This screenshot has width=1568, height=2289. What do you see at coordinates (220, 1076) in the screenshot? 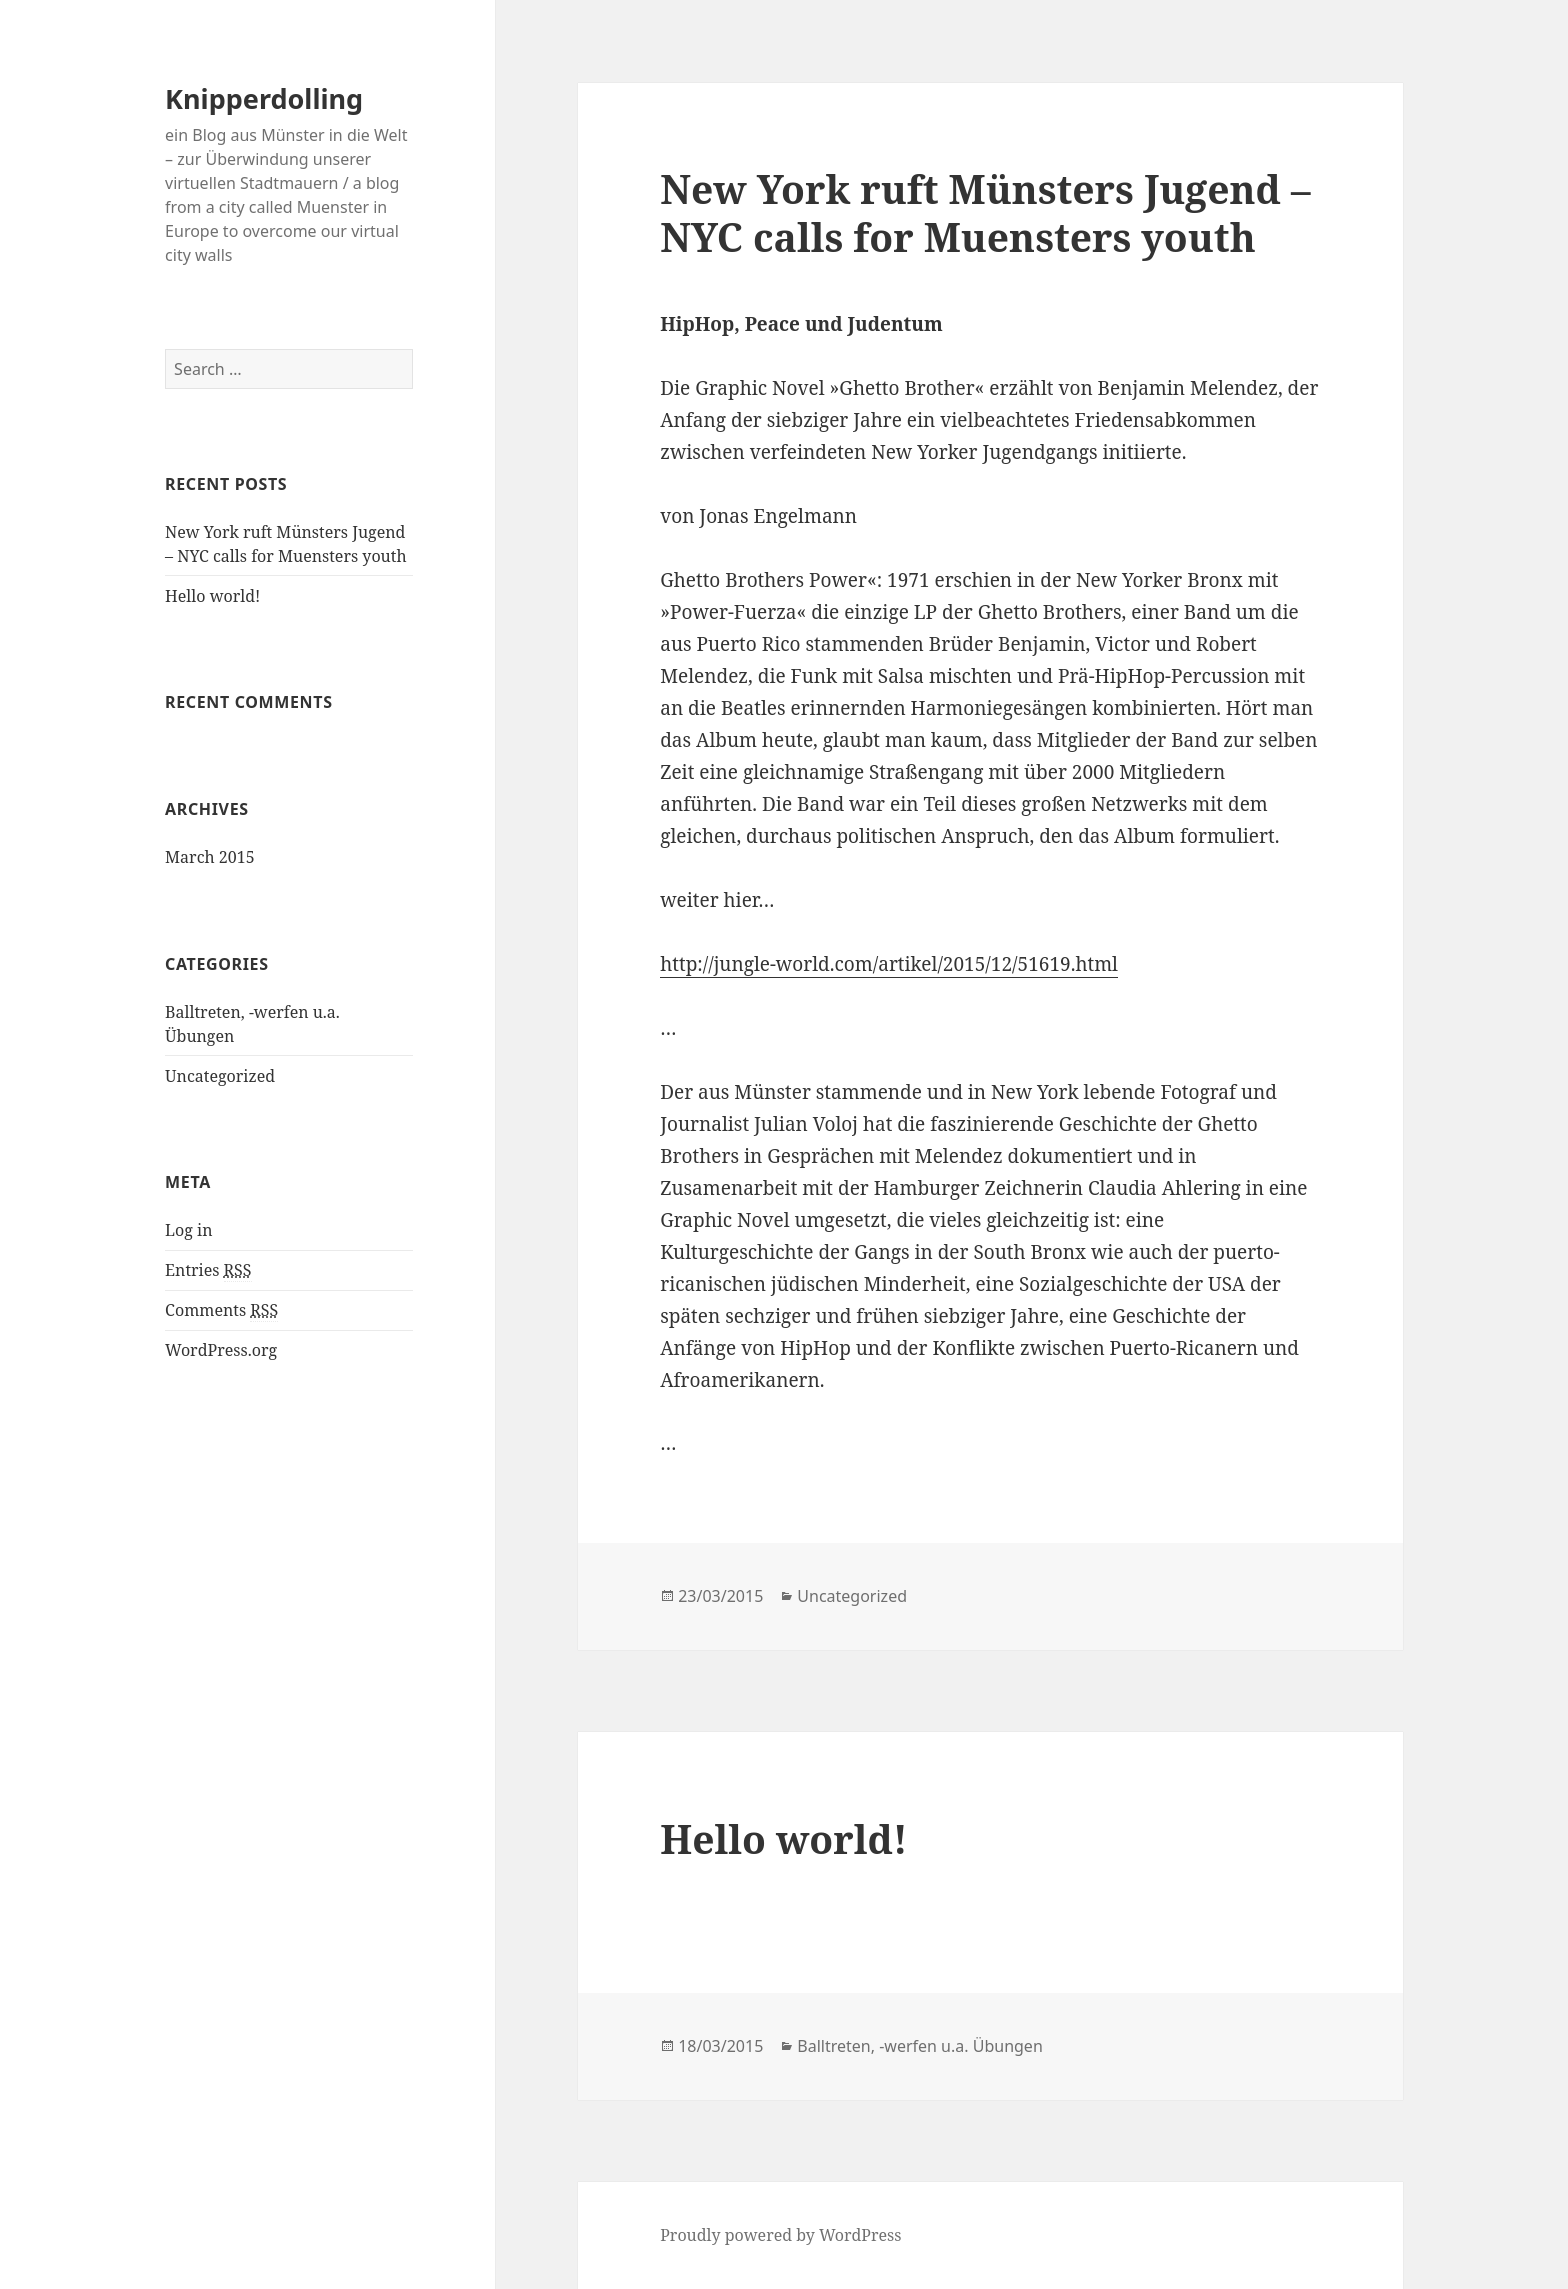
I see `Uncategorized` at bounding box center [220, 1076].